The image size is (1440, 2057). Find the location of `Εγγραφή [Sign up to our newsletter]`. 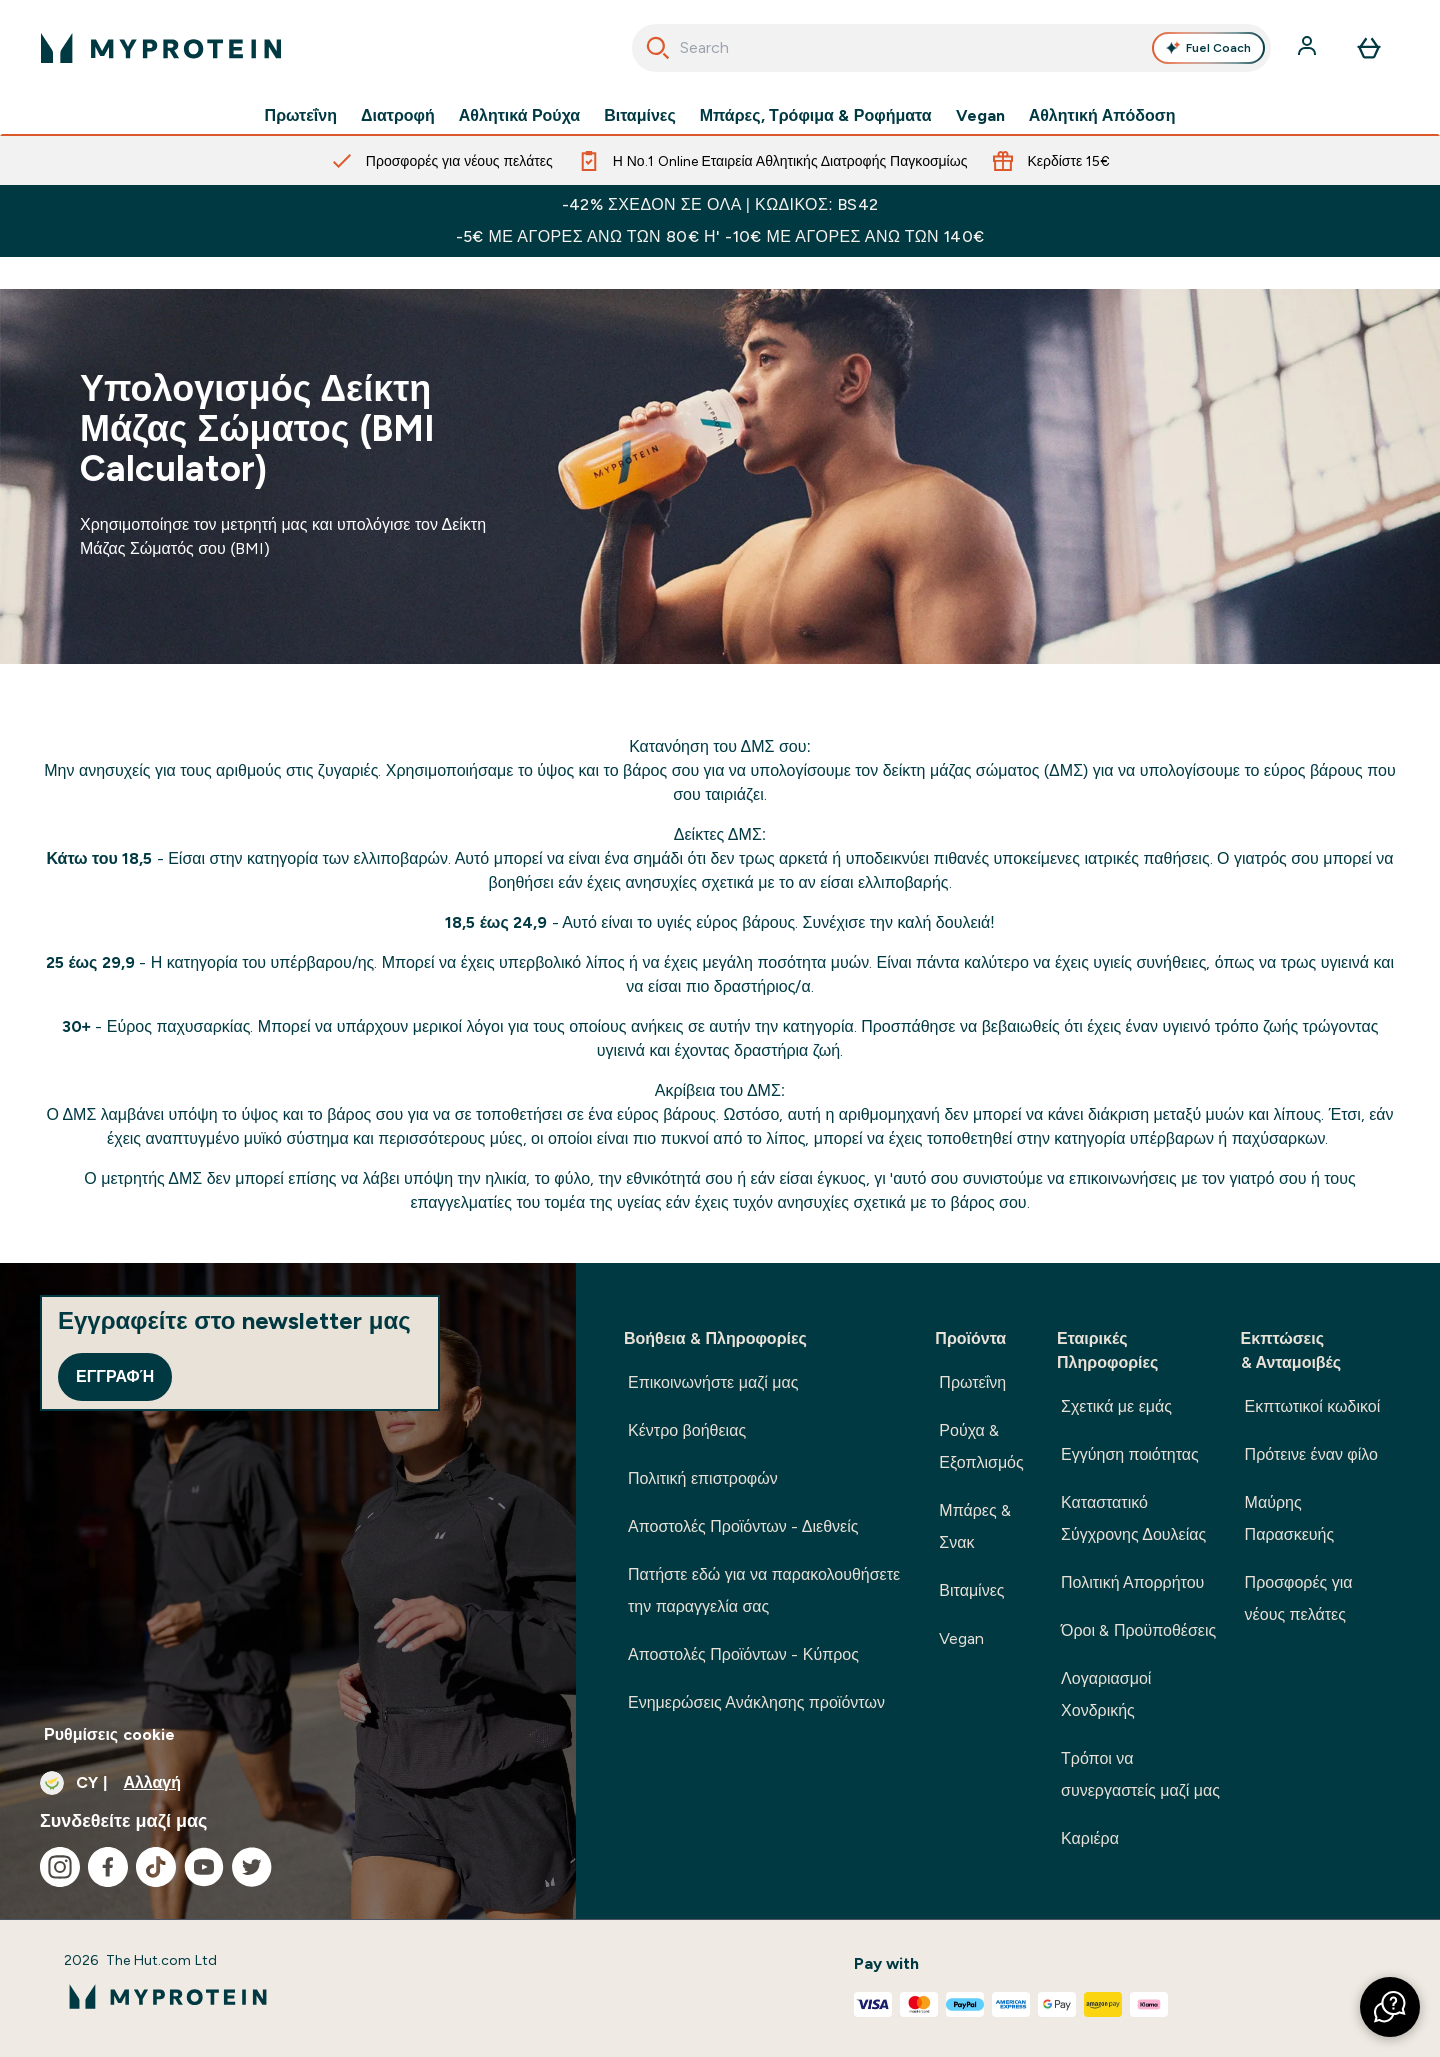

Εγγραφή [Sign up to our newsletter] is located at coordinates (115, 1376).